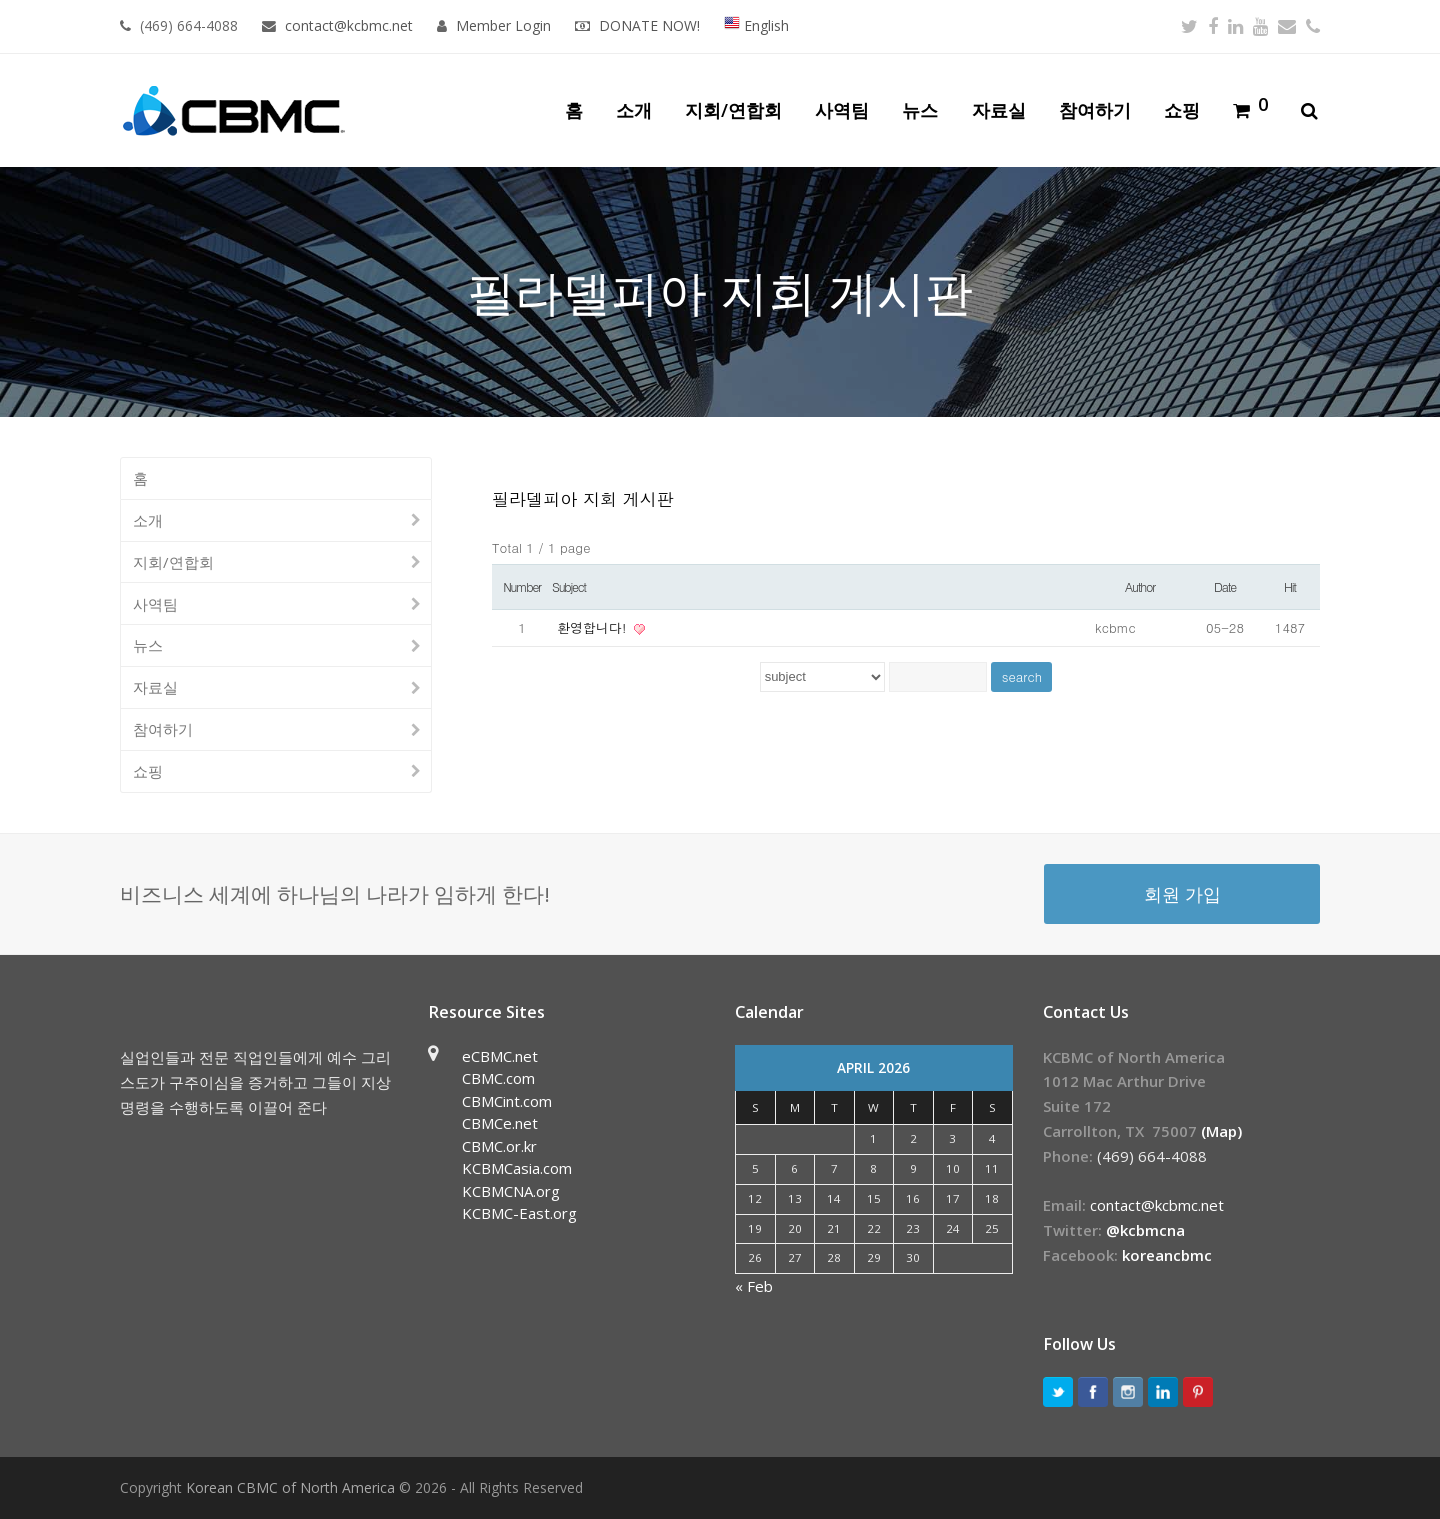  I want to click on « Feb, so click(754, 1286).